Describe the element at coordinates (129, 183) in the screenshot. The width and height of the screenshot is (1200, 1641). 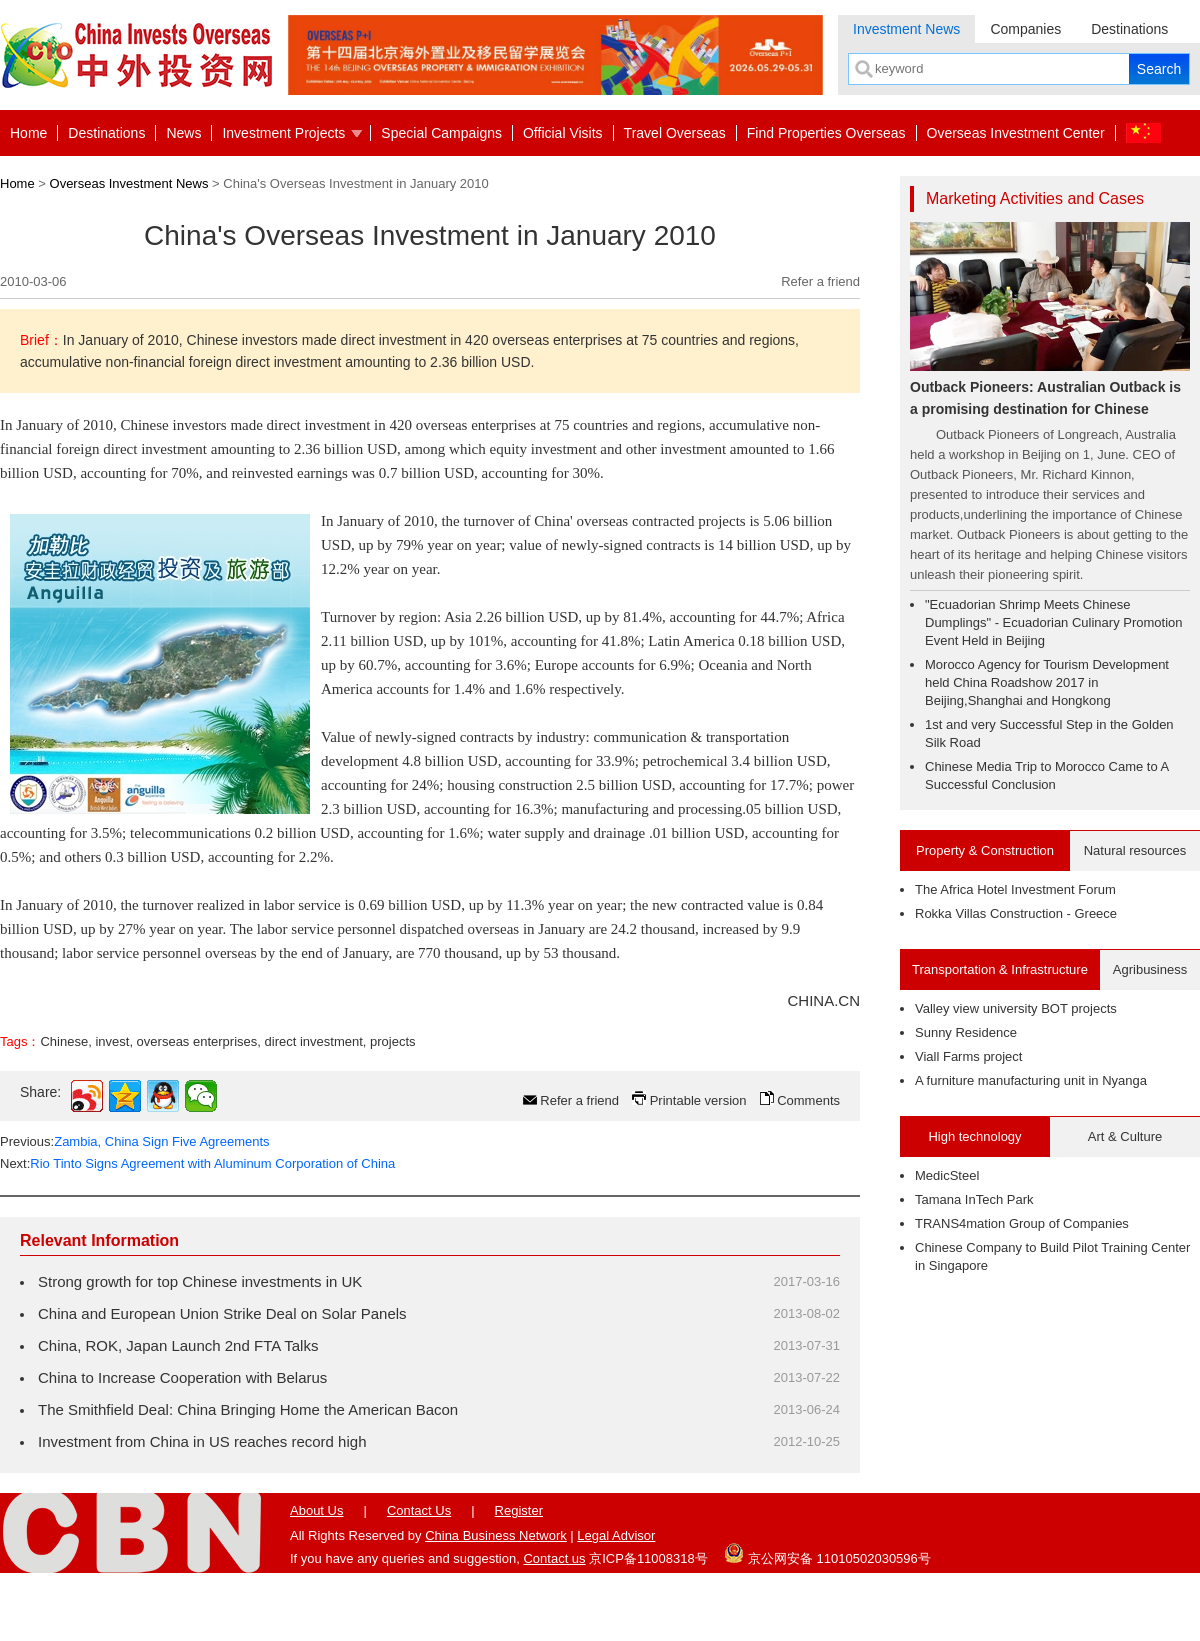
I see `Overseas Investment News` at that location.